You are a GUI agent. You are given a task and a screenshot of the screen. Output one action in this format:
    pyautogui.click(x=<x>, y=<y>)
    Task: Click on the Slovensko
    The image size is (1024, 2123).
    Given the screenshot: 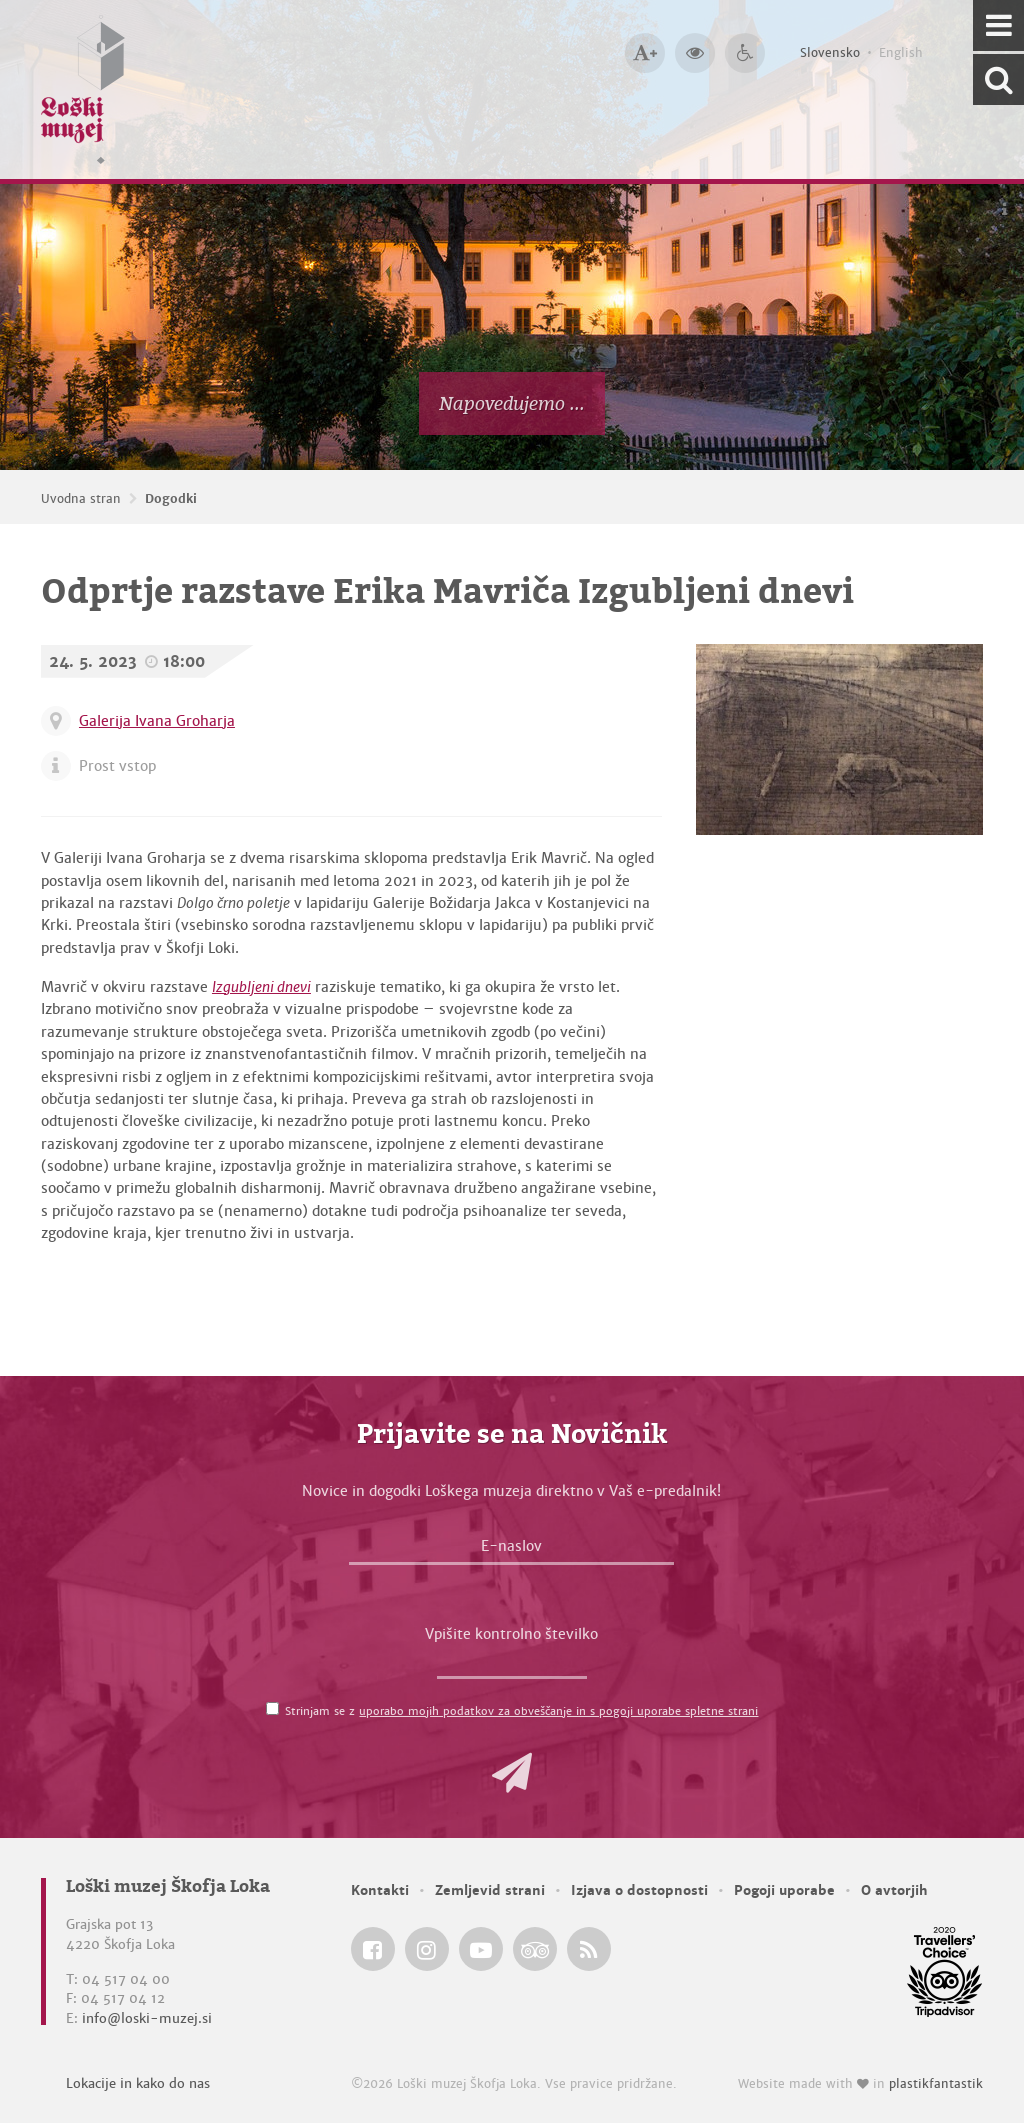 What is the action you would take?
    pyautogui.click(x=830, y=53)
    